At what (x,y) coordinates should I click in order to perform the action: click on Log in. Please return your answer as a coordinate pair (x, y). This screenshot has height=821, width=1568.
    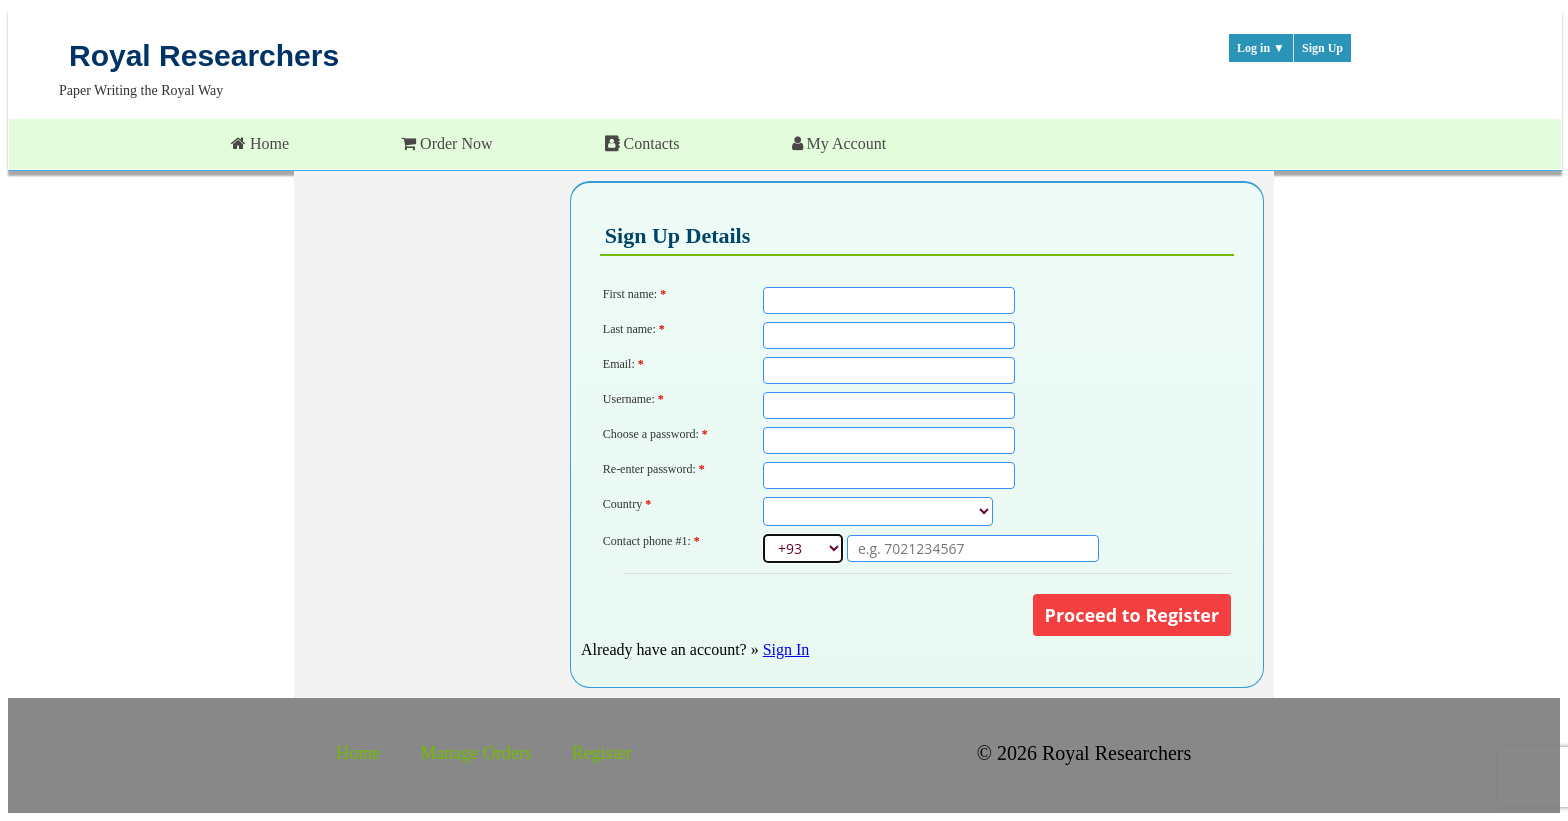
    Looking at the image, I should click on (1261, 48).